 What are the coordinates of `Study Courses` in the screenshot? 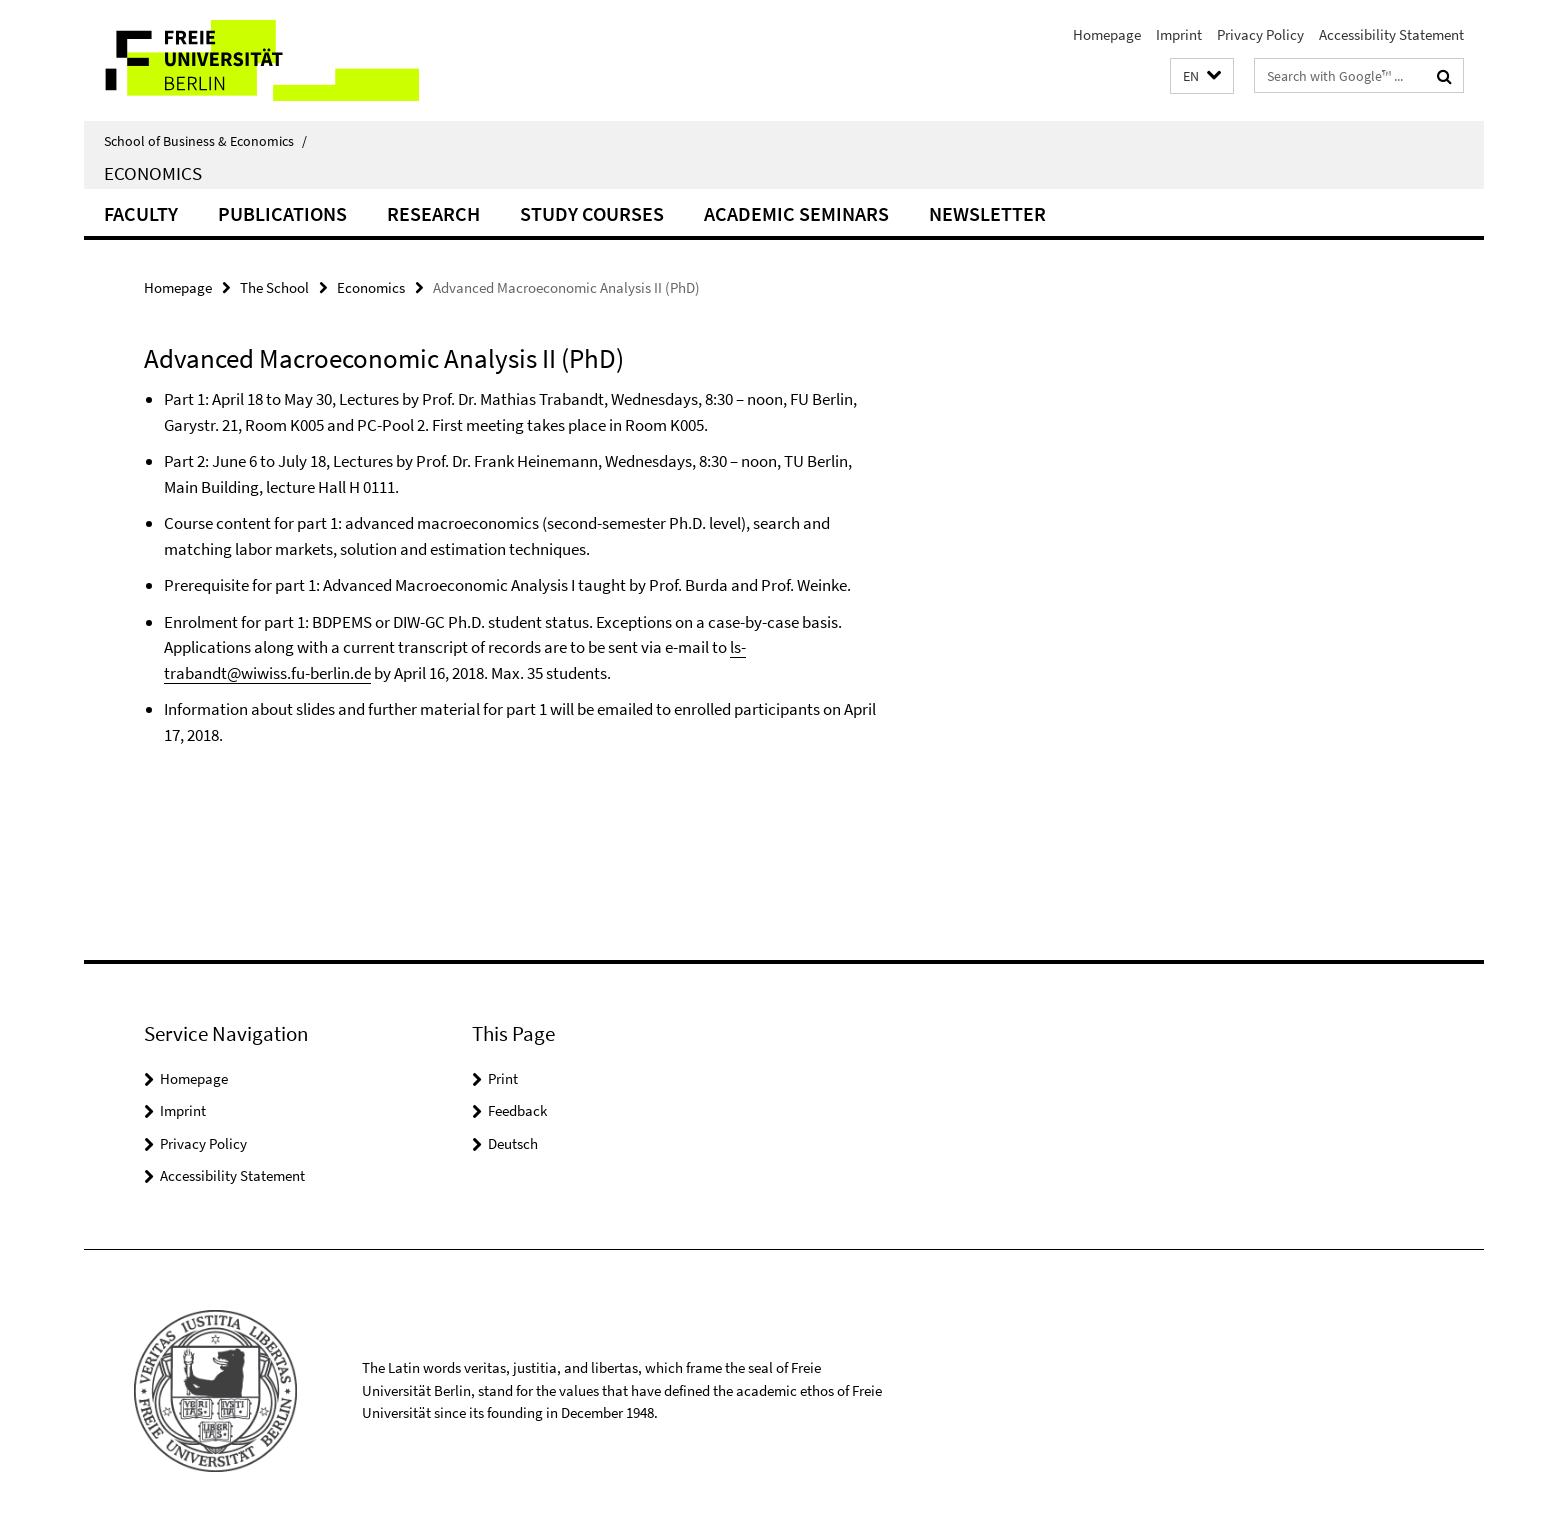 It's located at (592, 213).